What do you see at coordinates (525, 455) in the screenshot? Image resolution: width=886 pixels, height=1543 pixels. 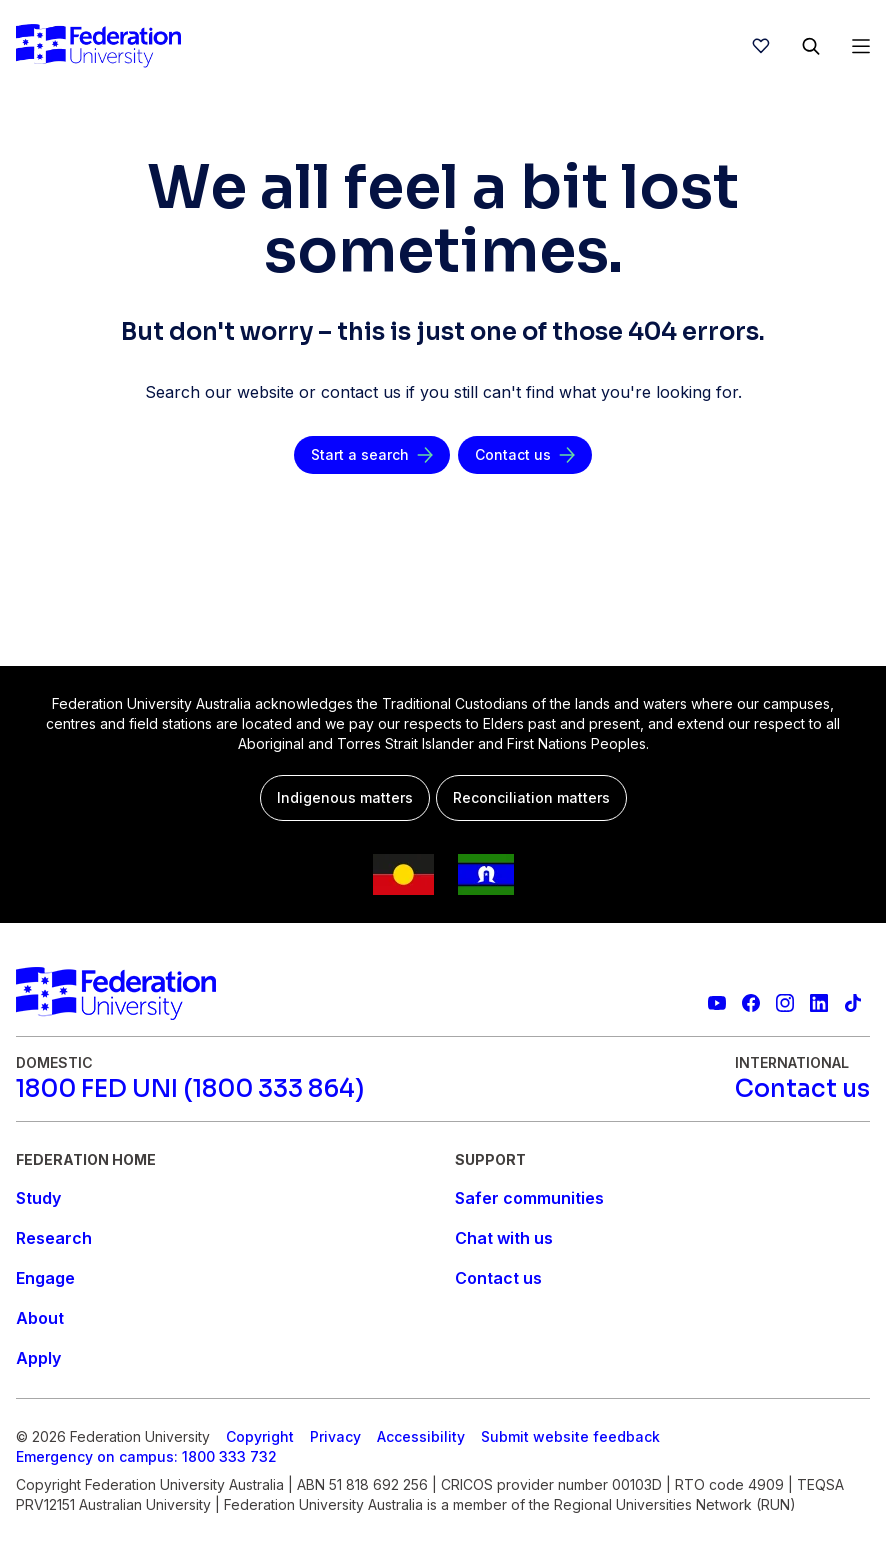 I see `[Contact us]` at bounding box center [525, 455].